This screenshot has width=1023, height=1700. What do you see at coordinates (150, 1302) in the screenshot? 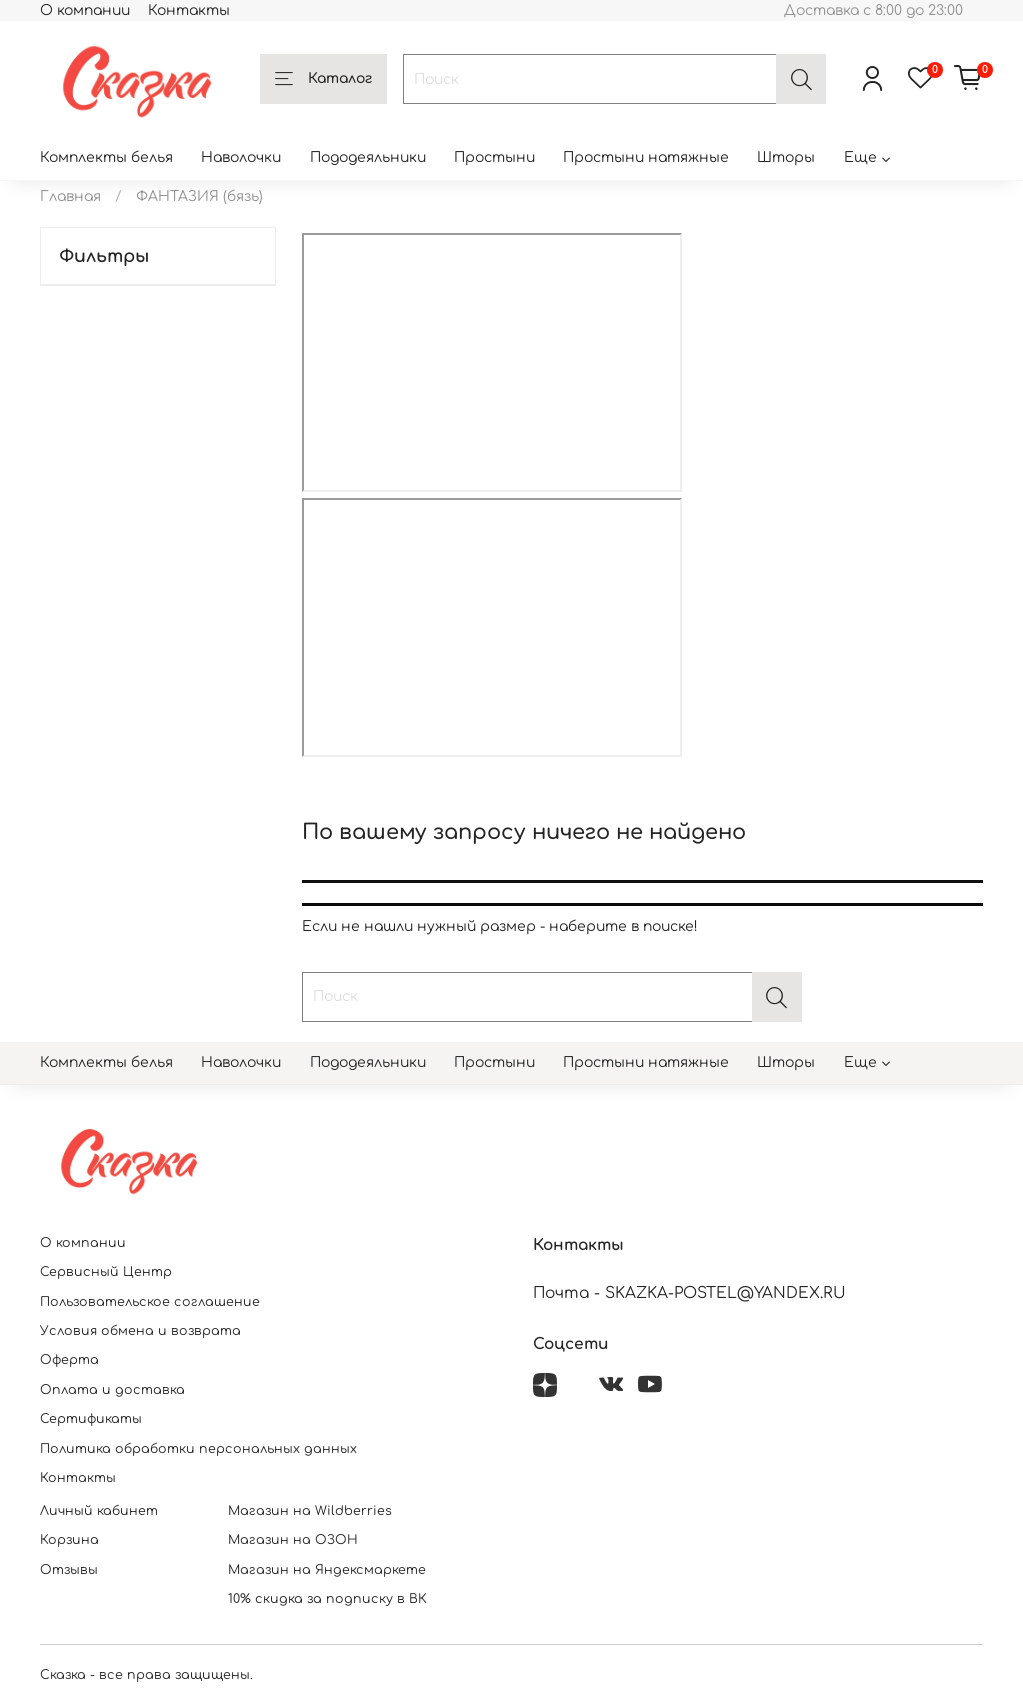
I see `Пользовательское соглашение` at bounding box center [150, 1302].